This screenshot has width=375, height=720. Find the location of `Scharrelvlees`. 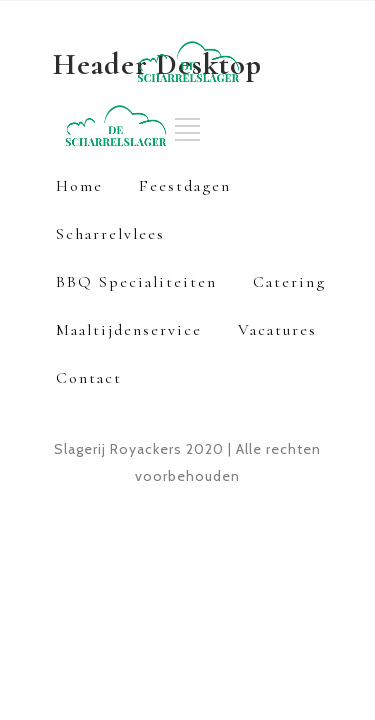

Scharrelvlees is located at coordinates (110, 234).